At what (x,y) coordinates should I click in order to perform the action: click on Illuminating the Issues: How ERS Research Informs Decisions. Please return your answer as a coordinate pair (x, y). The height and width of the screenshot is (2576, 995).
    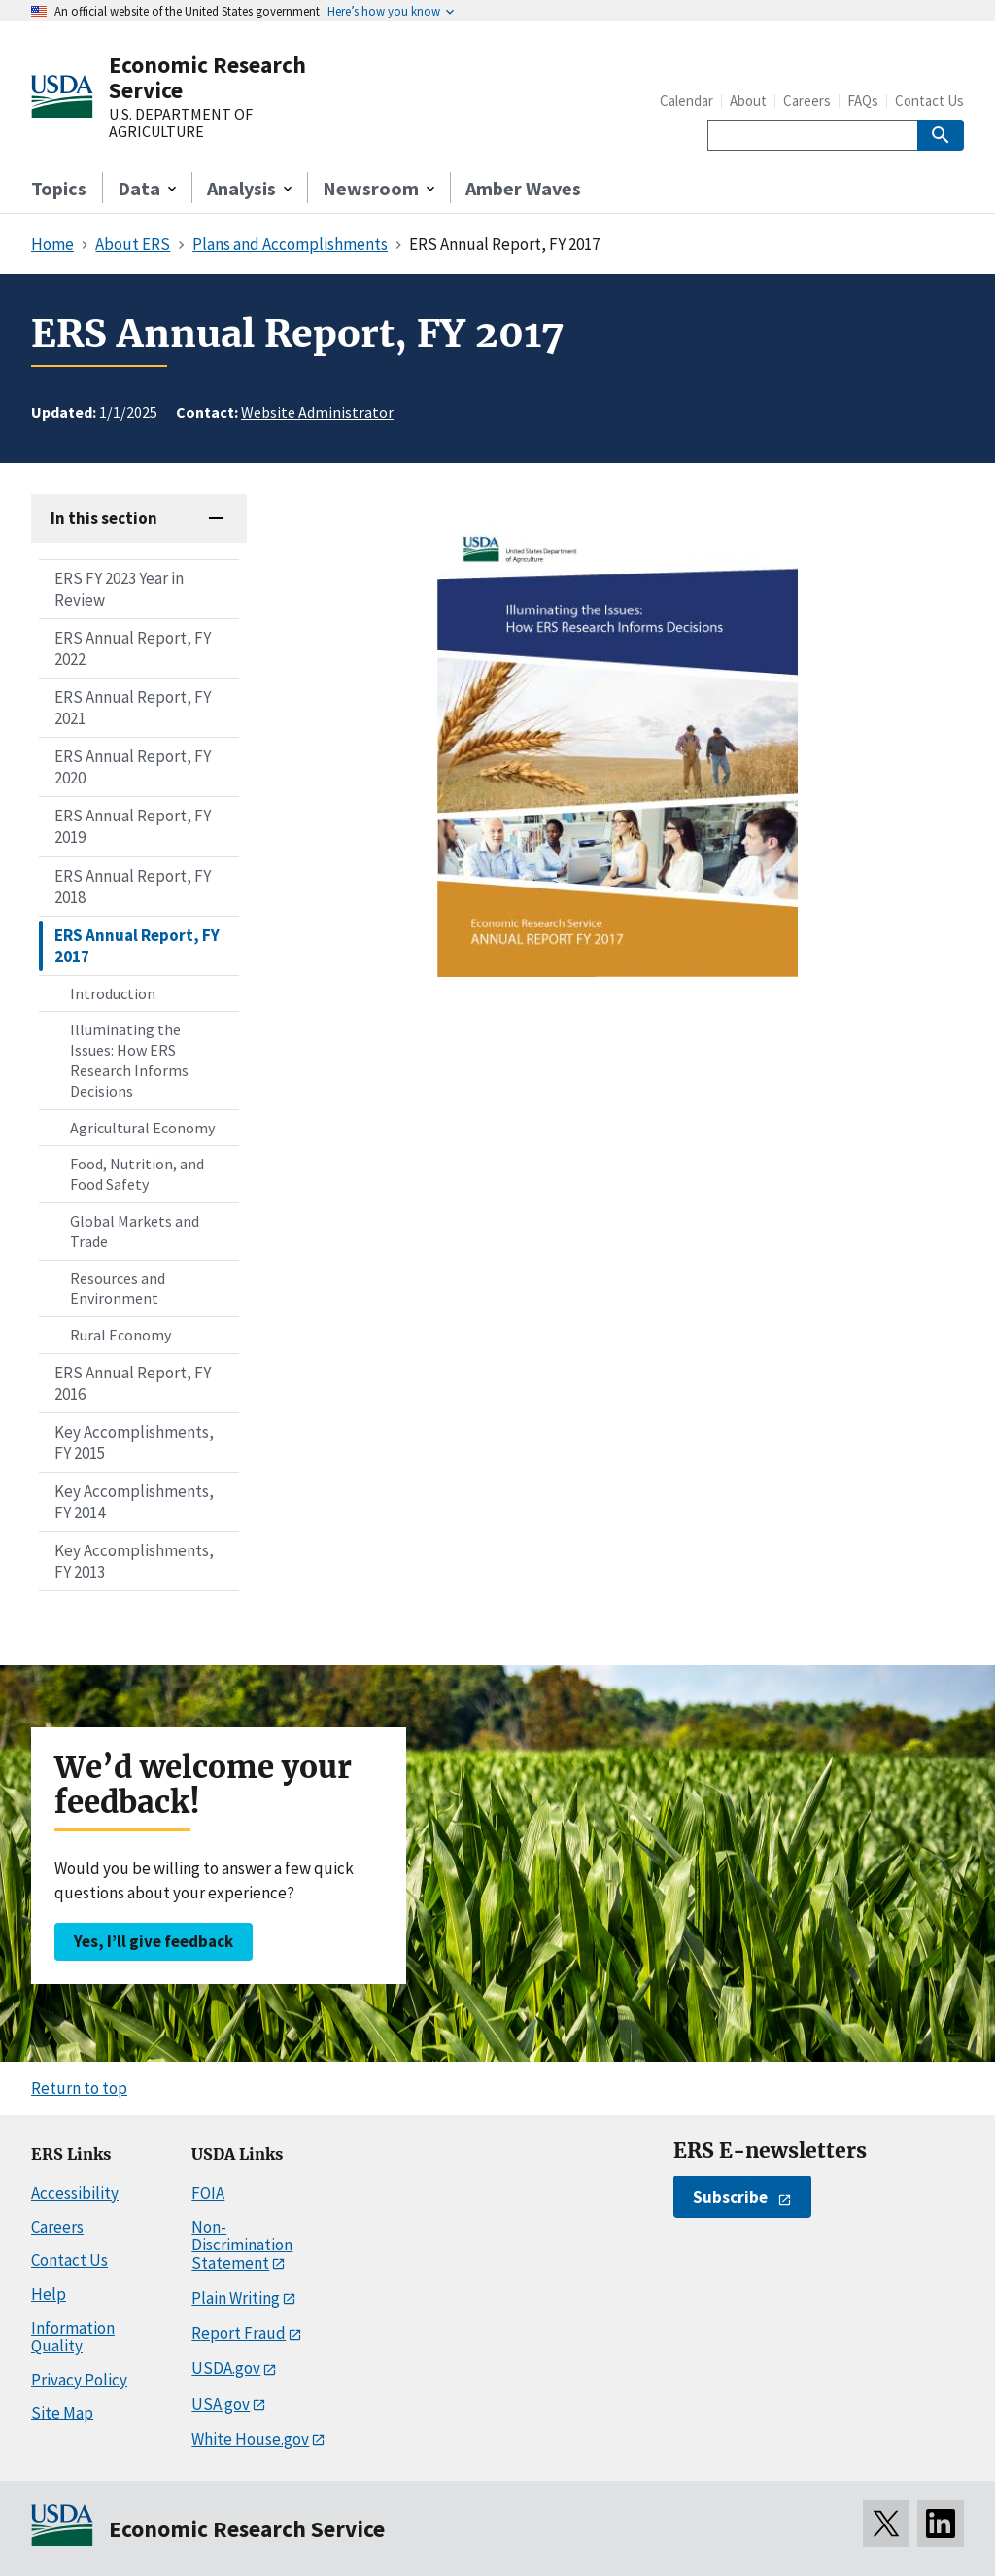
    Looking at the image, I should click on (129, 1059).